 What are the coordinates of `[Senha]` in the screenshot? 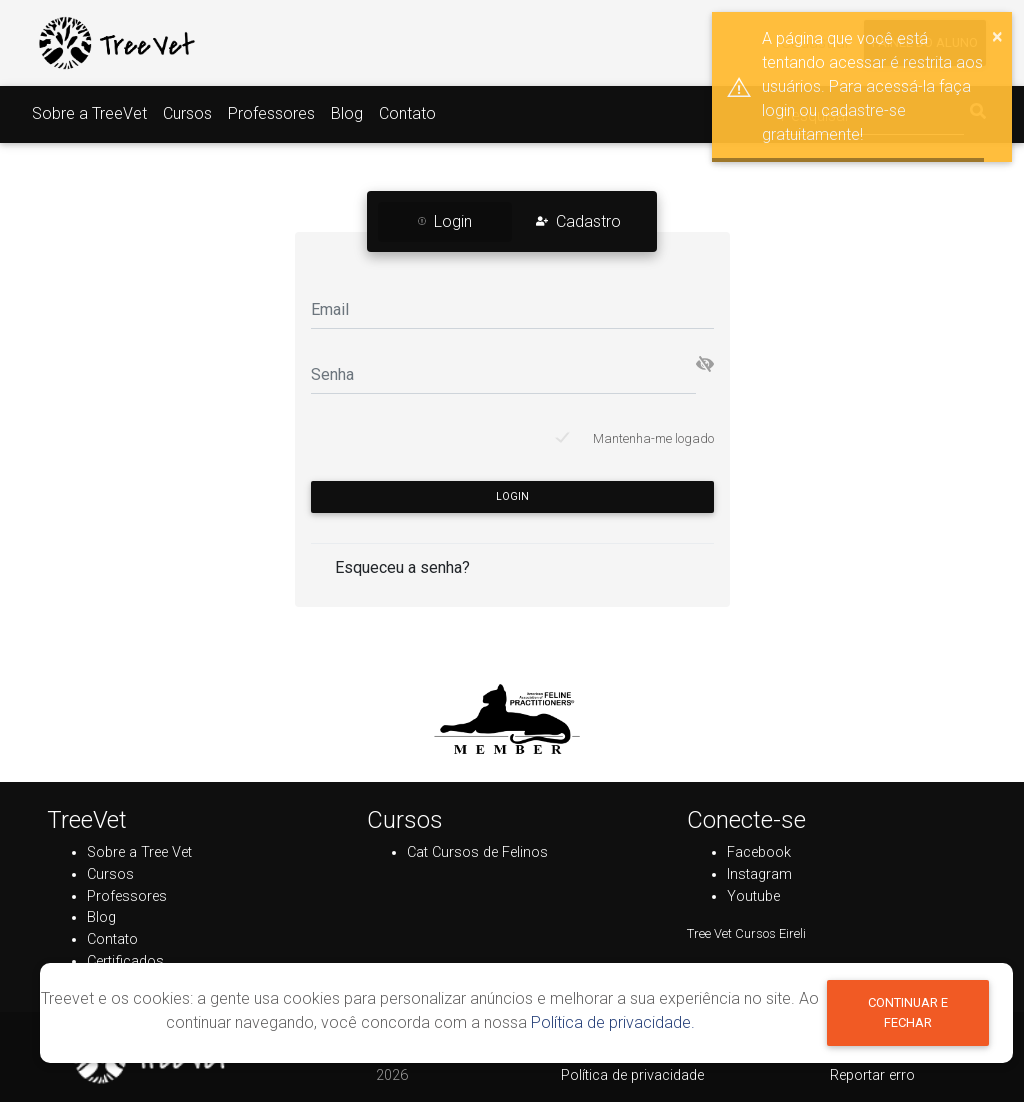 It's located at (503, 373).